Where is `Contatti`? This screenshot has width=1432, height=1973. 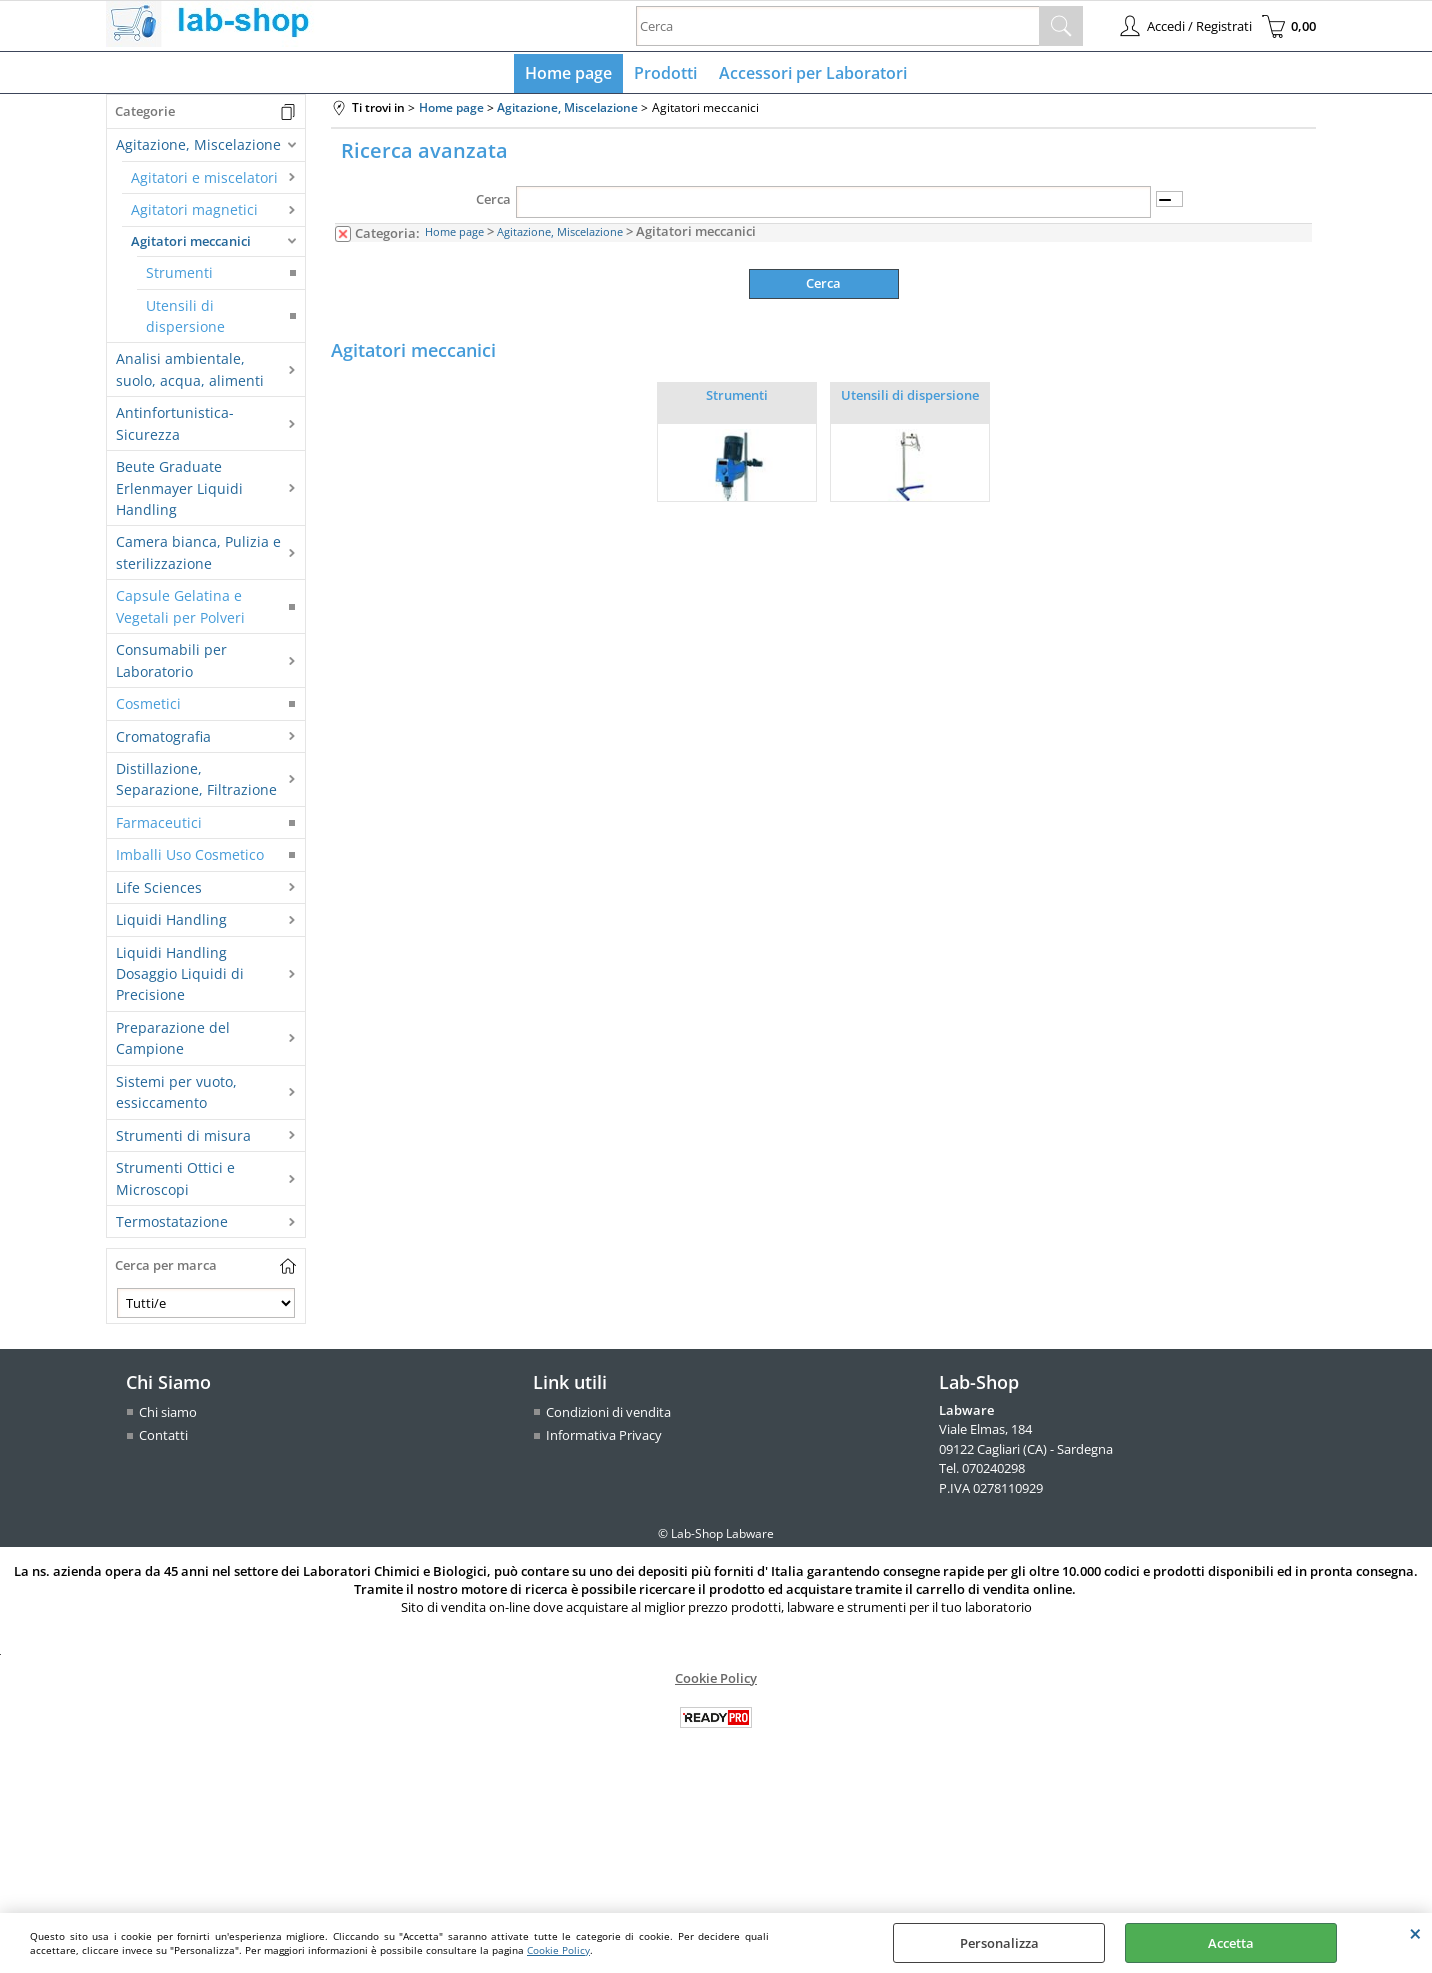
Contatti is located at coordinates (163, 1440).